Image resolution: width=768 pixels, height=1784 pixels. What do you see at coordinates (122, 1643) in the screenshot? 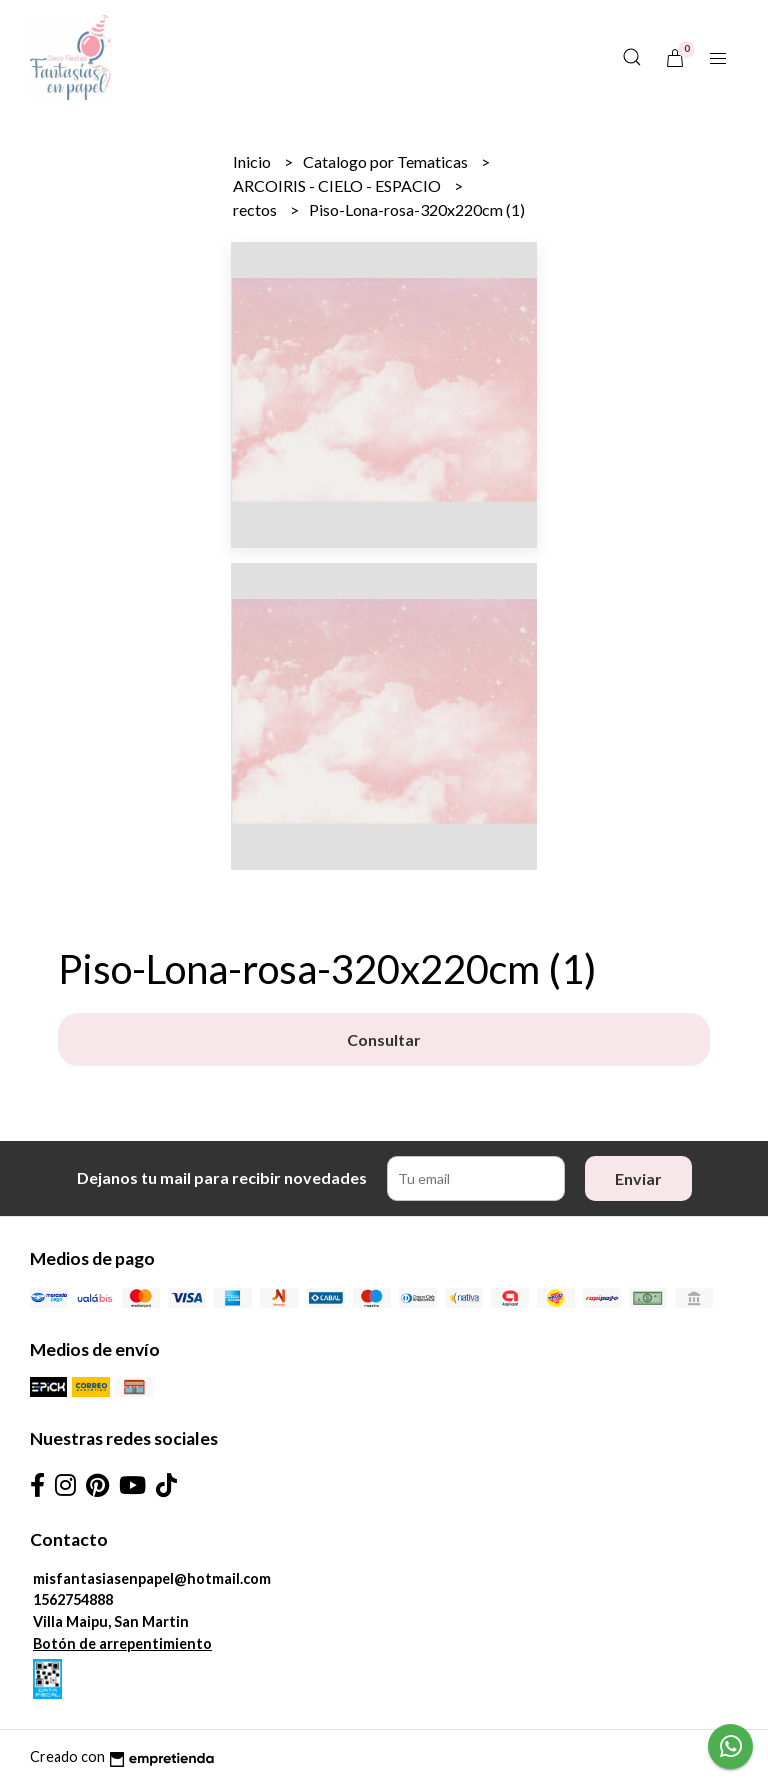
I see `Botón de arrepentimiento` at bounding box center [122, 1643].